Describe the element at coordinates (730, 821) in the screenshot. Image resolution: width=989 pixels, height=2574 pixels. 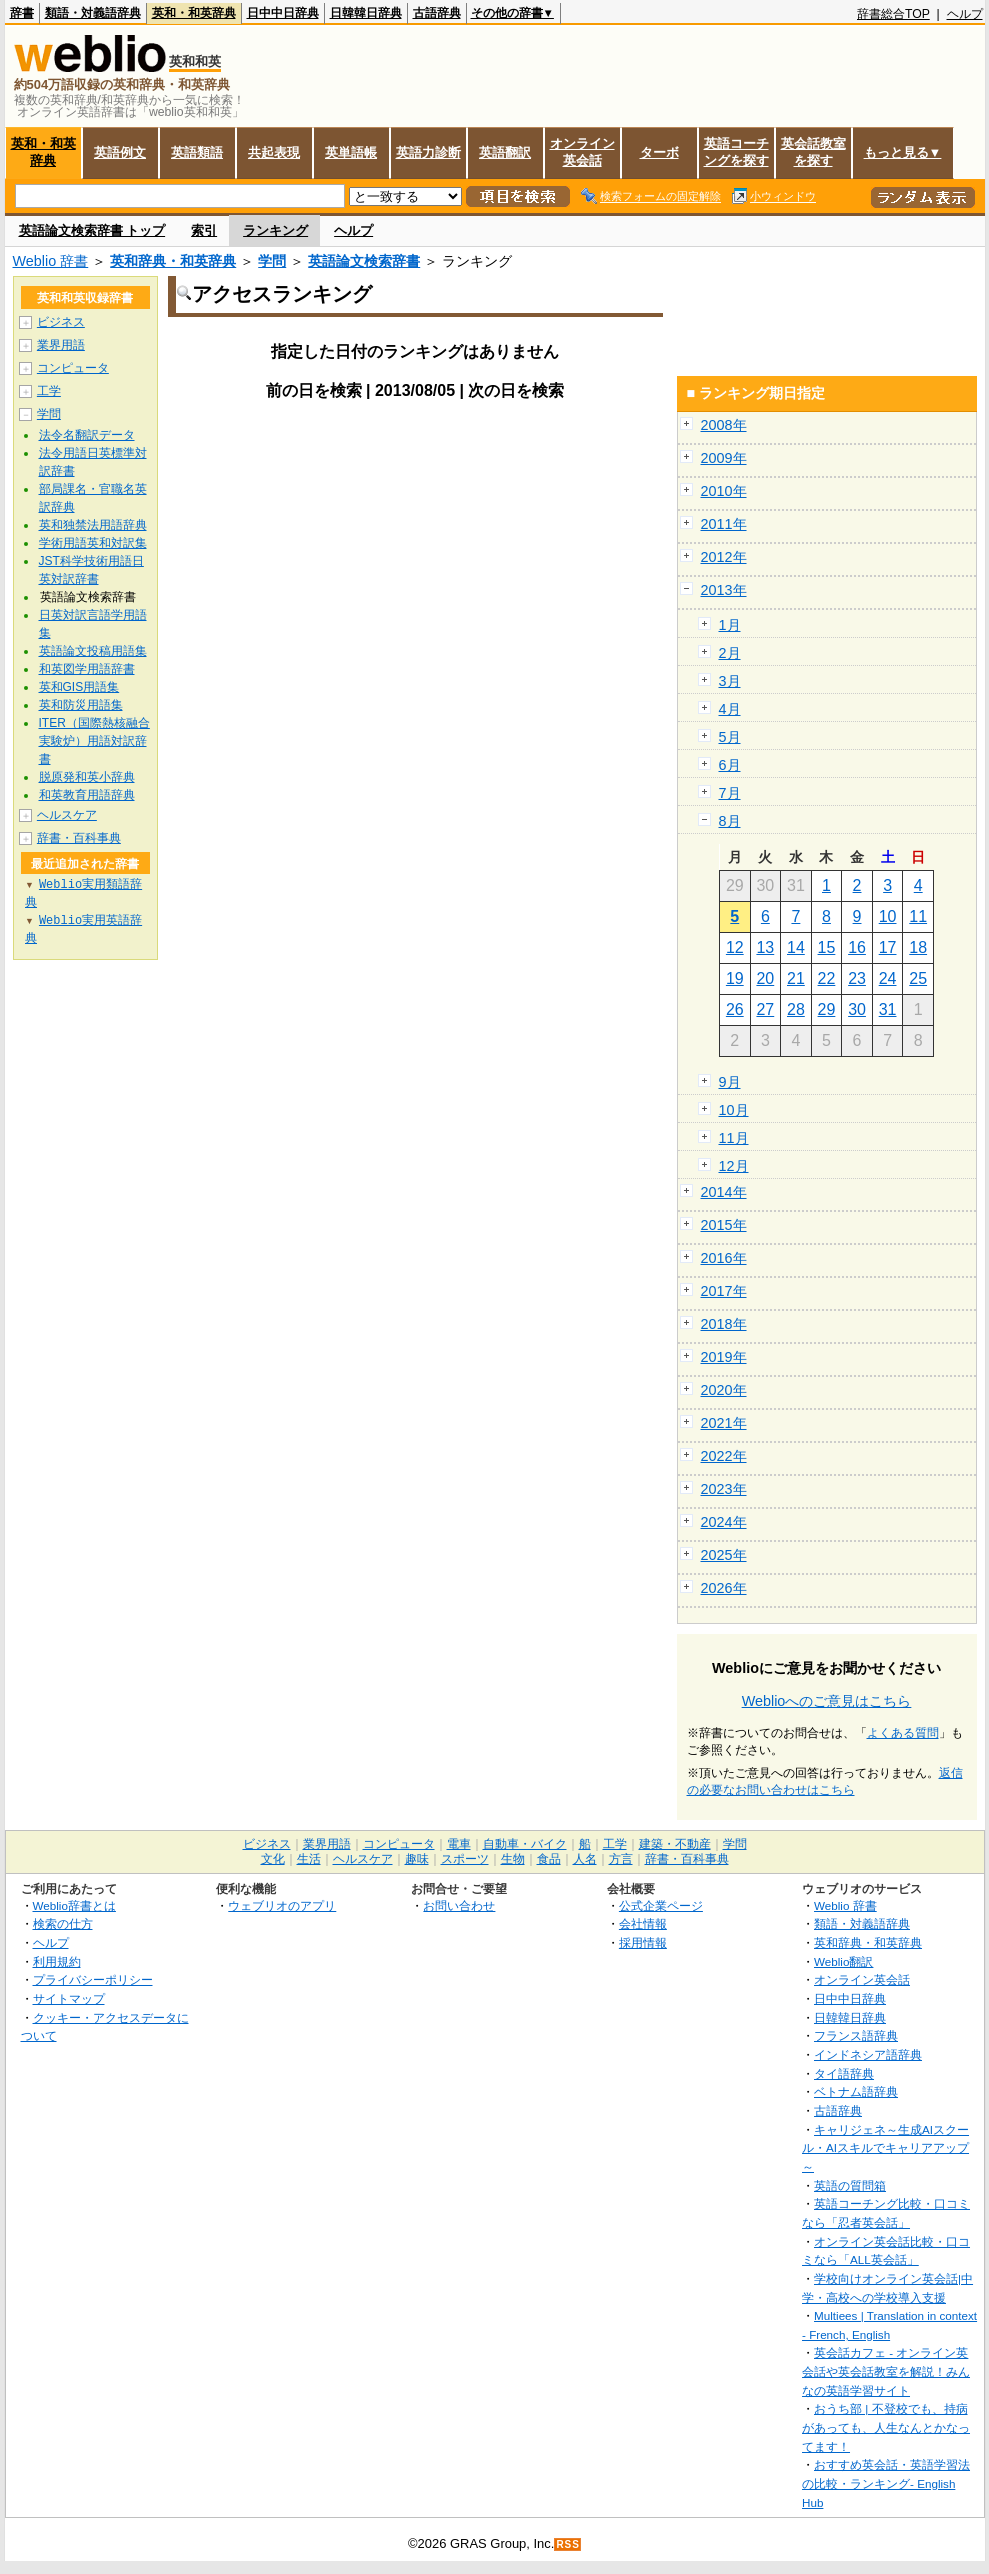
I see `8月` at that location.